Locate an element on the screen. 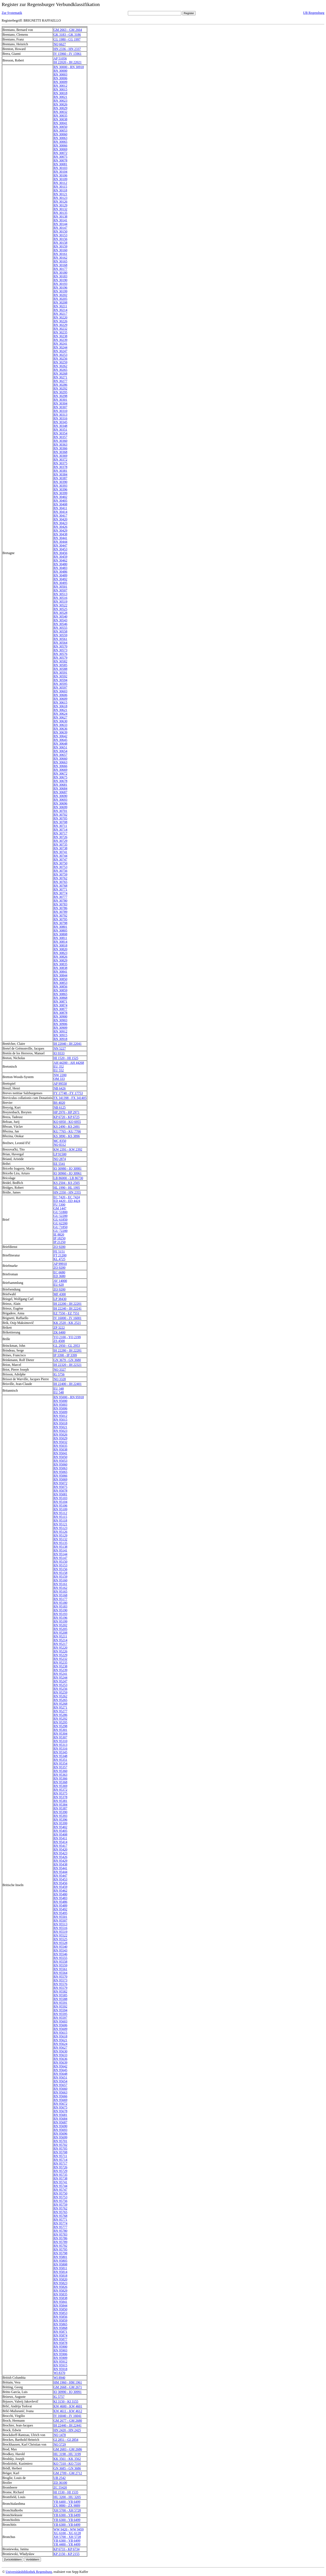  RN 95063 is located at coordinates (60, 1468).